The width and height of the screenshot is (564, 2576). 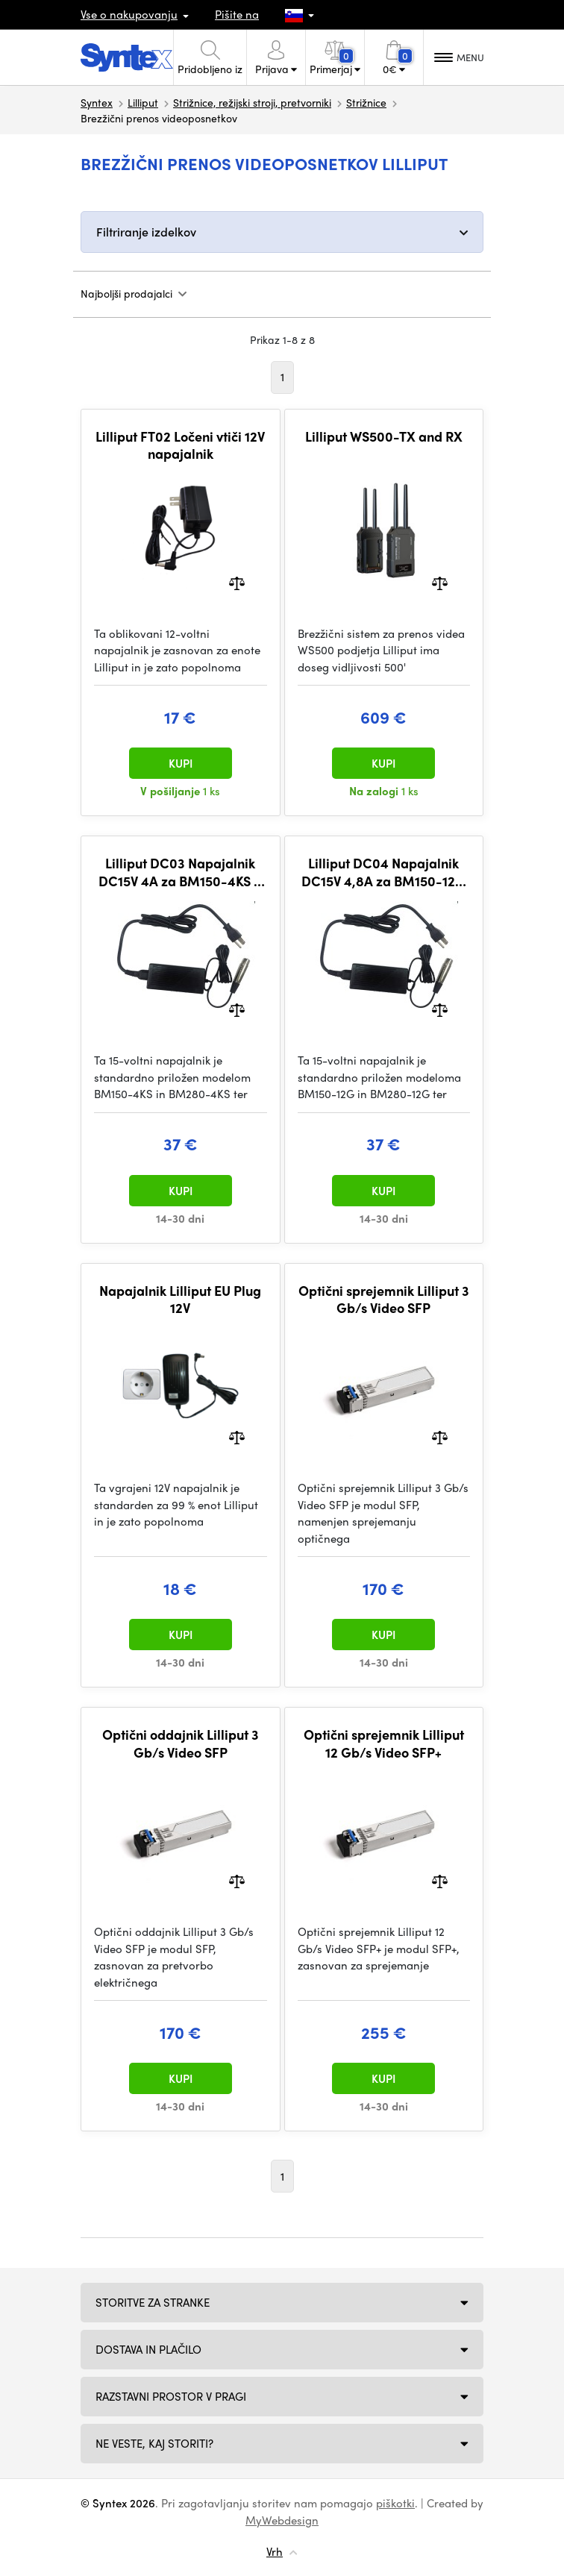 What do you see at coordinates (395, 2503) in the screenshot?
I see `piškotki` at bounding box center [395, 2503].